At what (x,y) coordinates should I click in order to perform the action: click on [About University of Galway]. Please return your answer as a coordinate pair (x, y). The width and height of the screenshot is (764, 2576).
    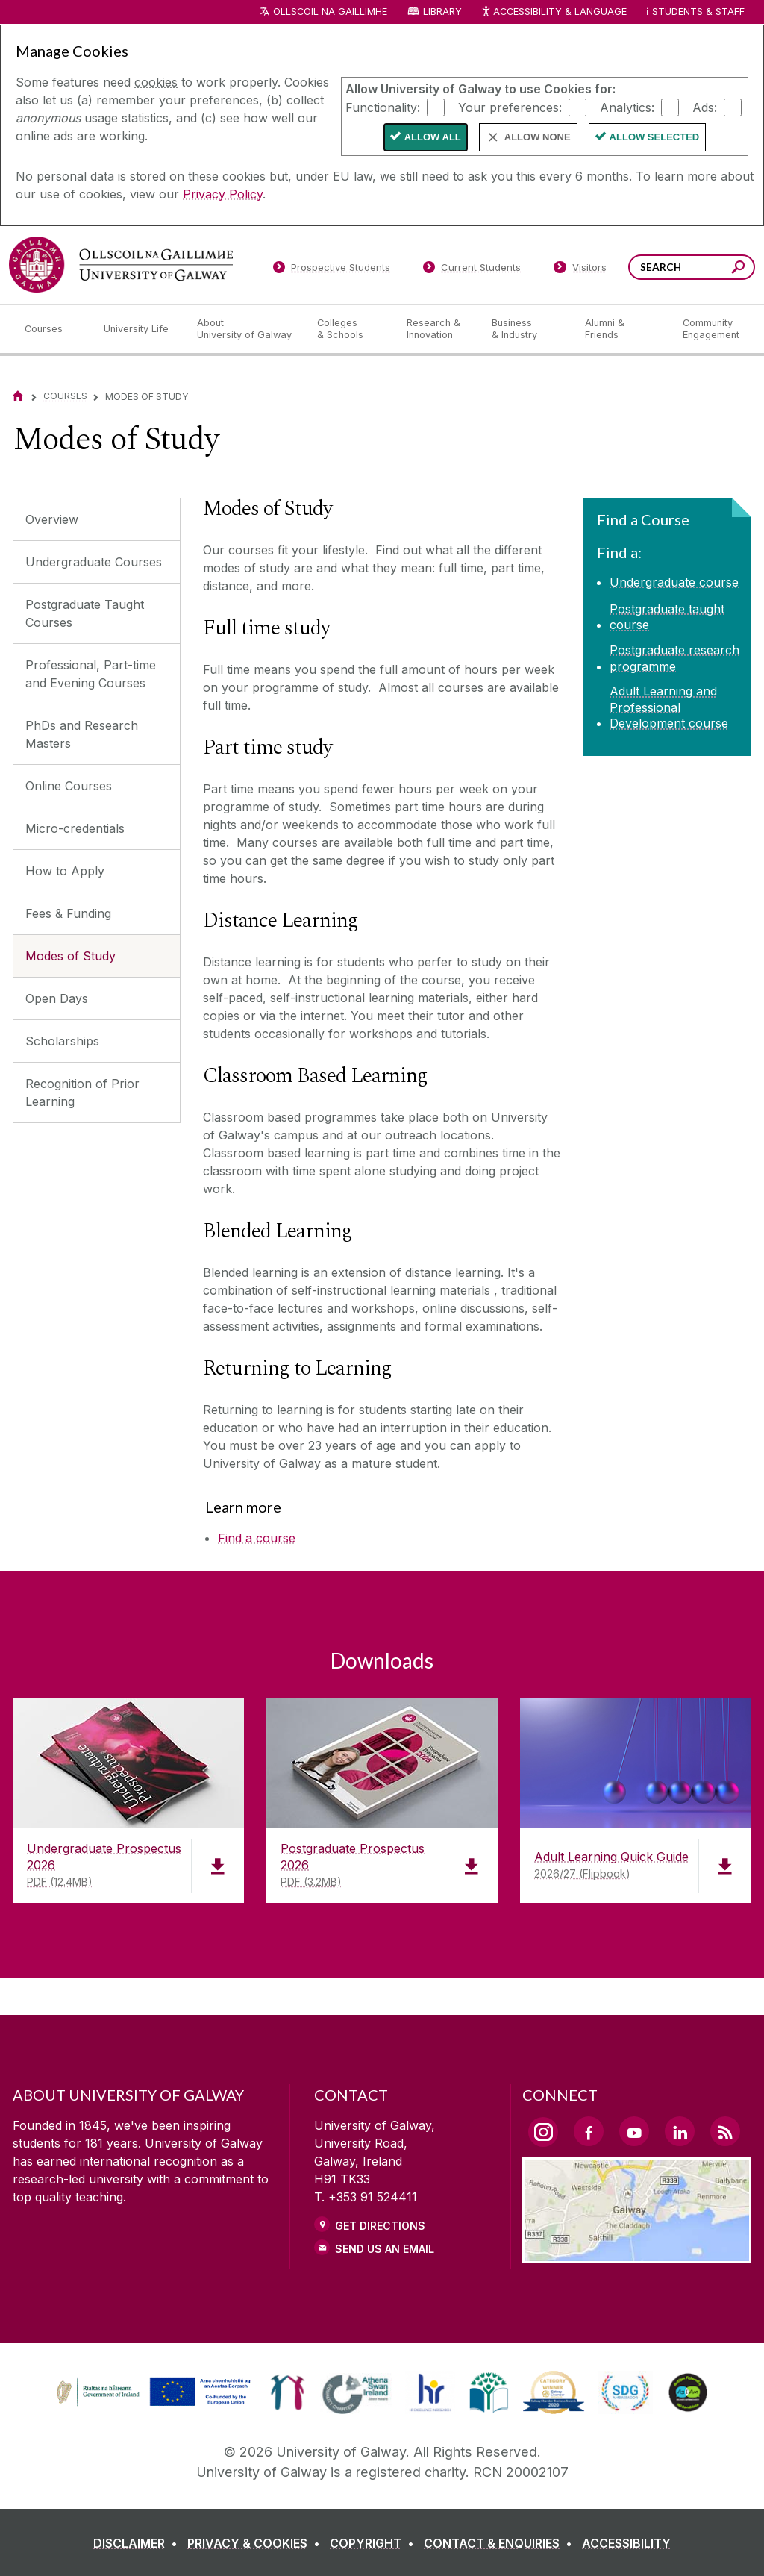
    Looking at the image, I should click on (245, 329).